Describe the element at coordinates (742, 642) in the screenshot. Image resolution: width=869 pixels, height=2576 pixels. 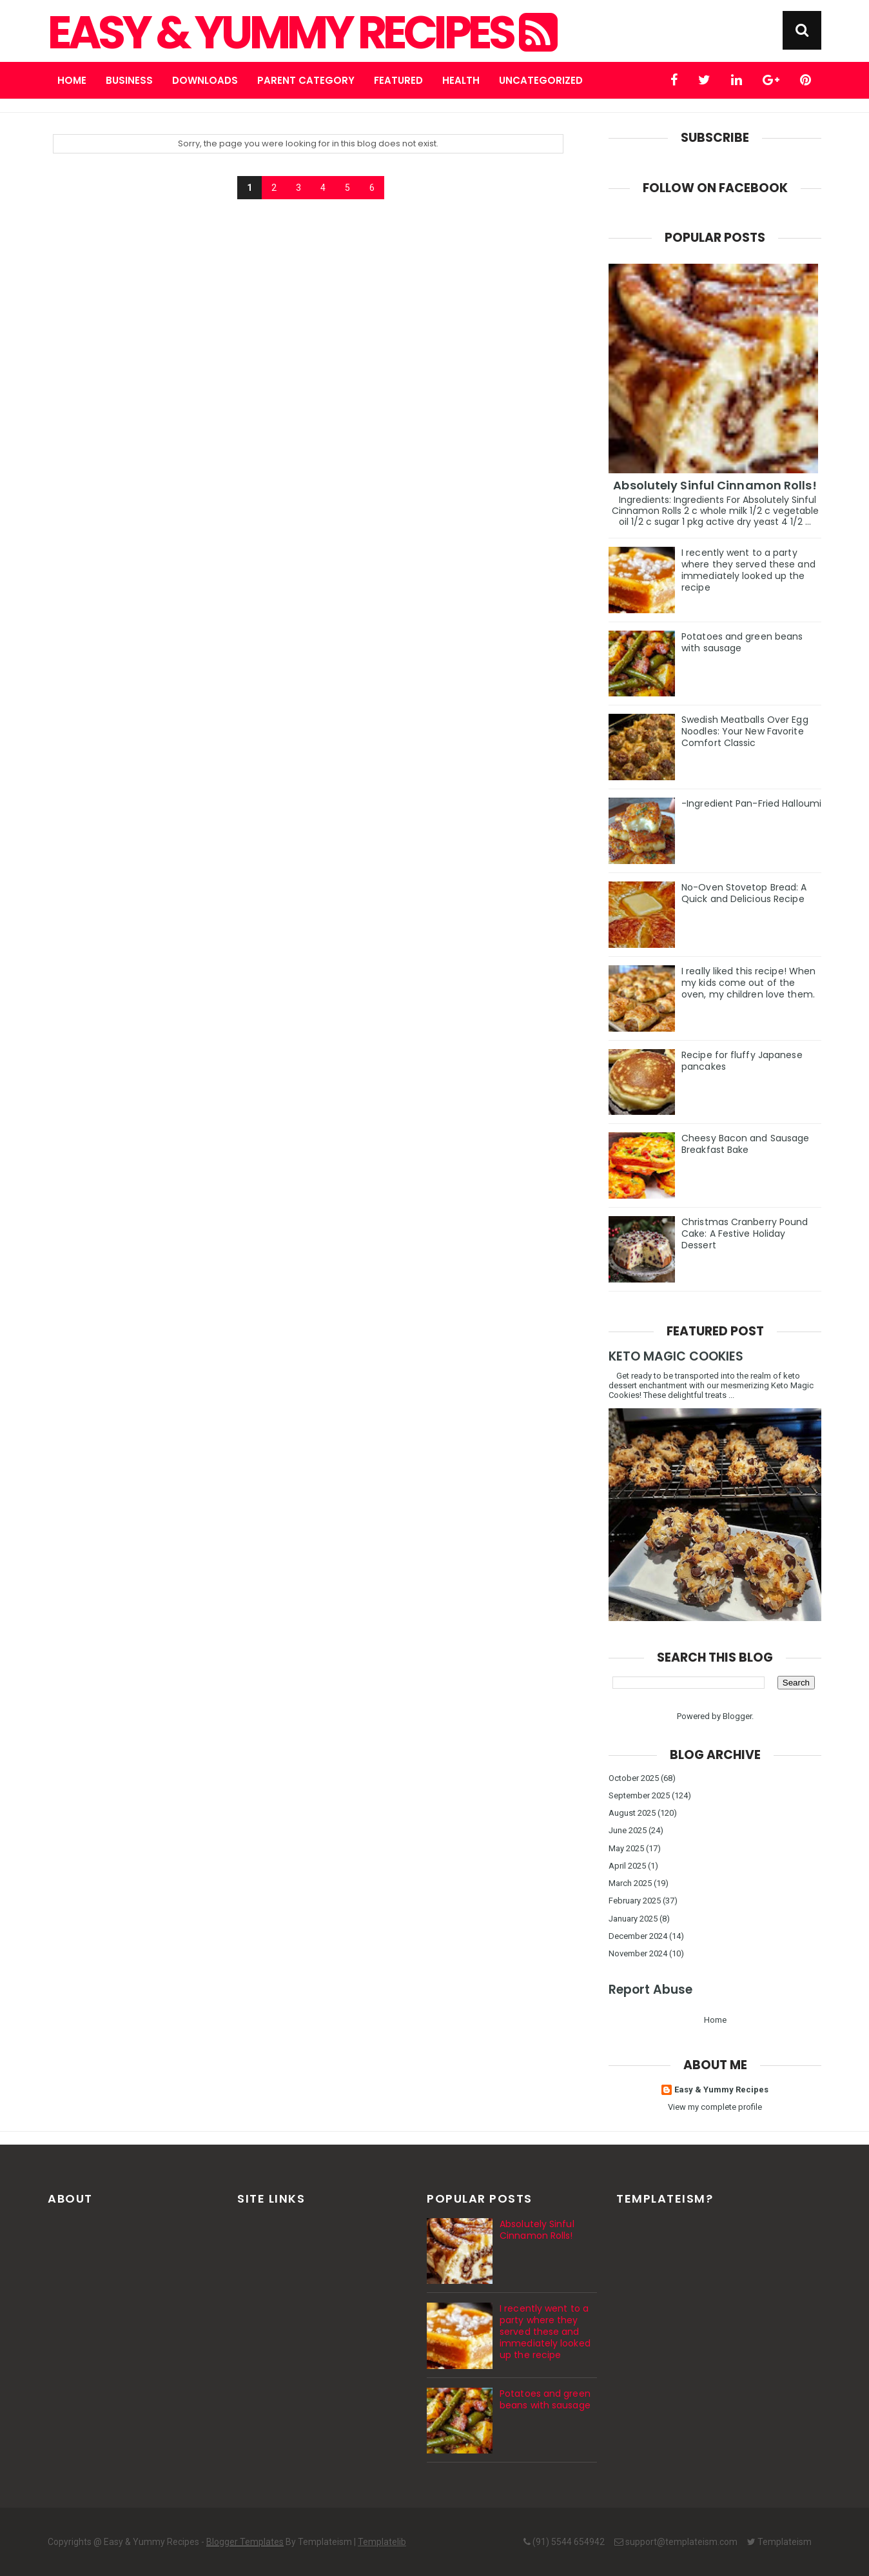
I see `Potatoes and green beans with sausage` at that location.